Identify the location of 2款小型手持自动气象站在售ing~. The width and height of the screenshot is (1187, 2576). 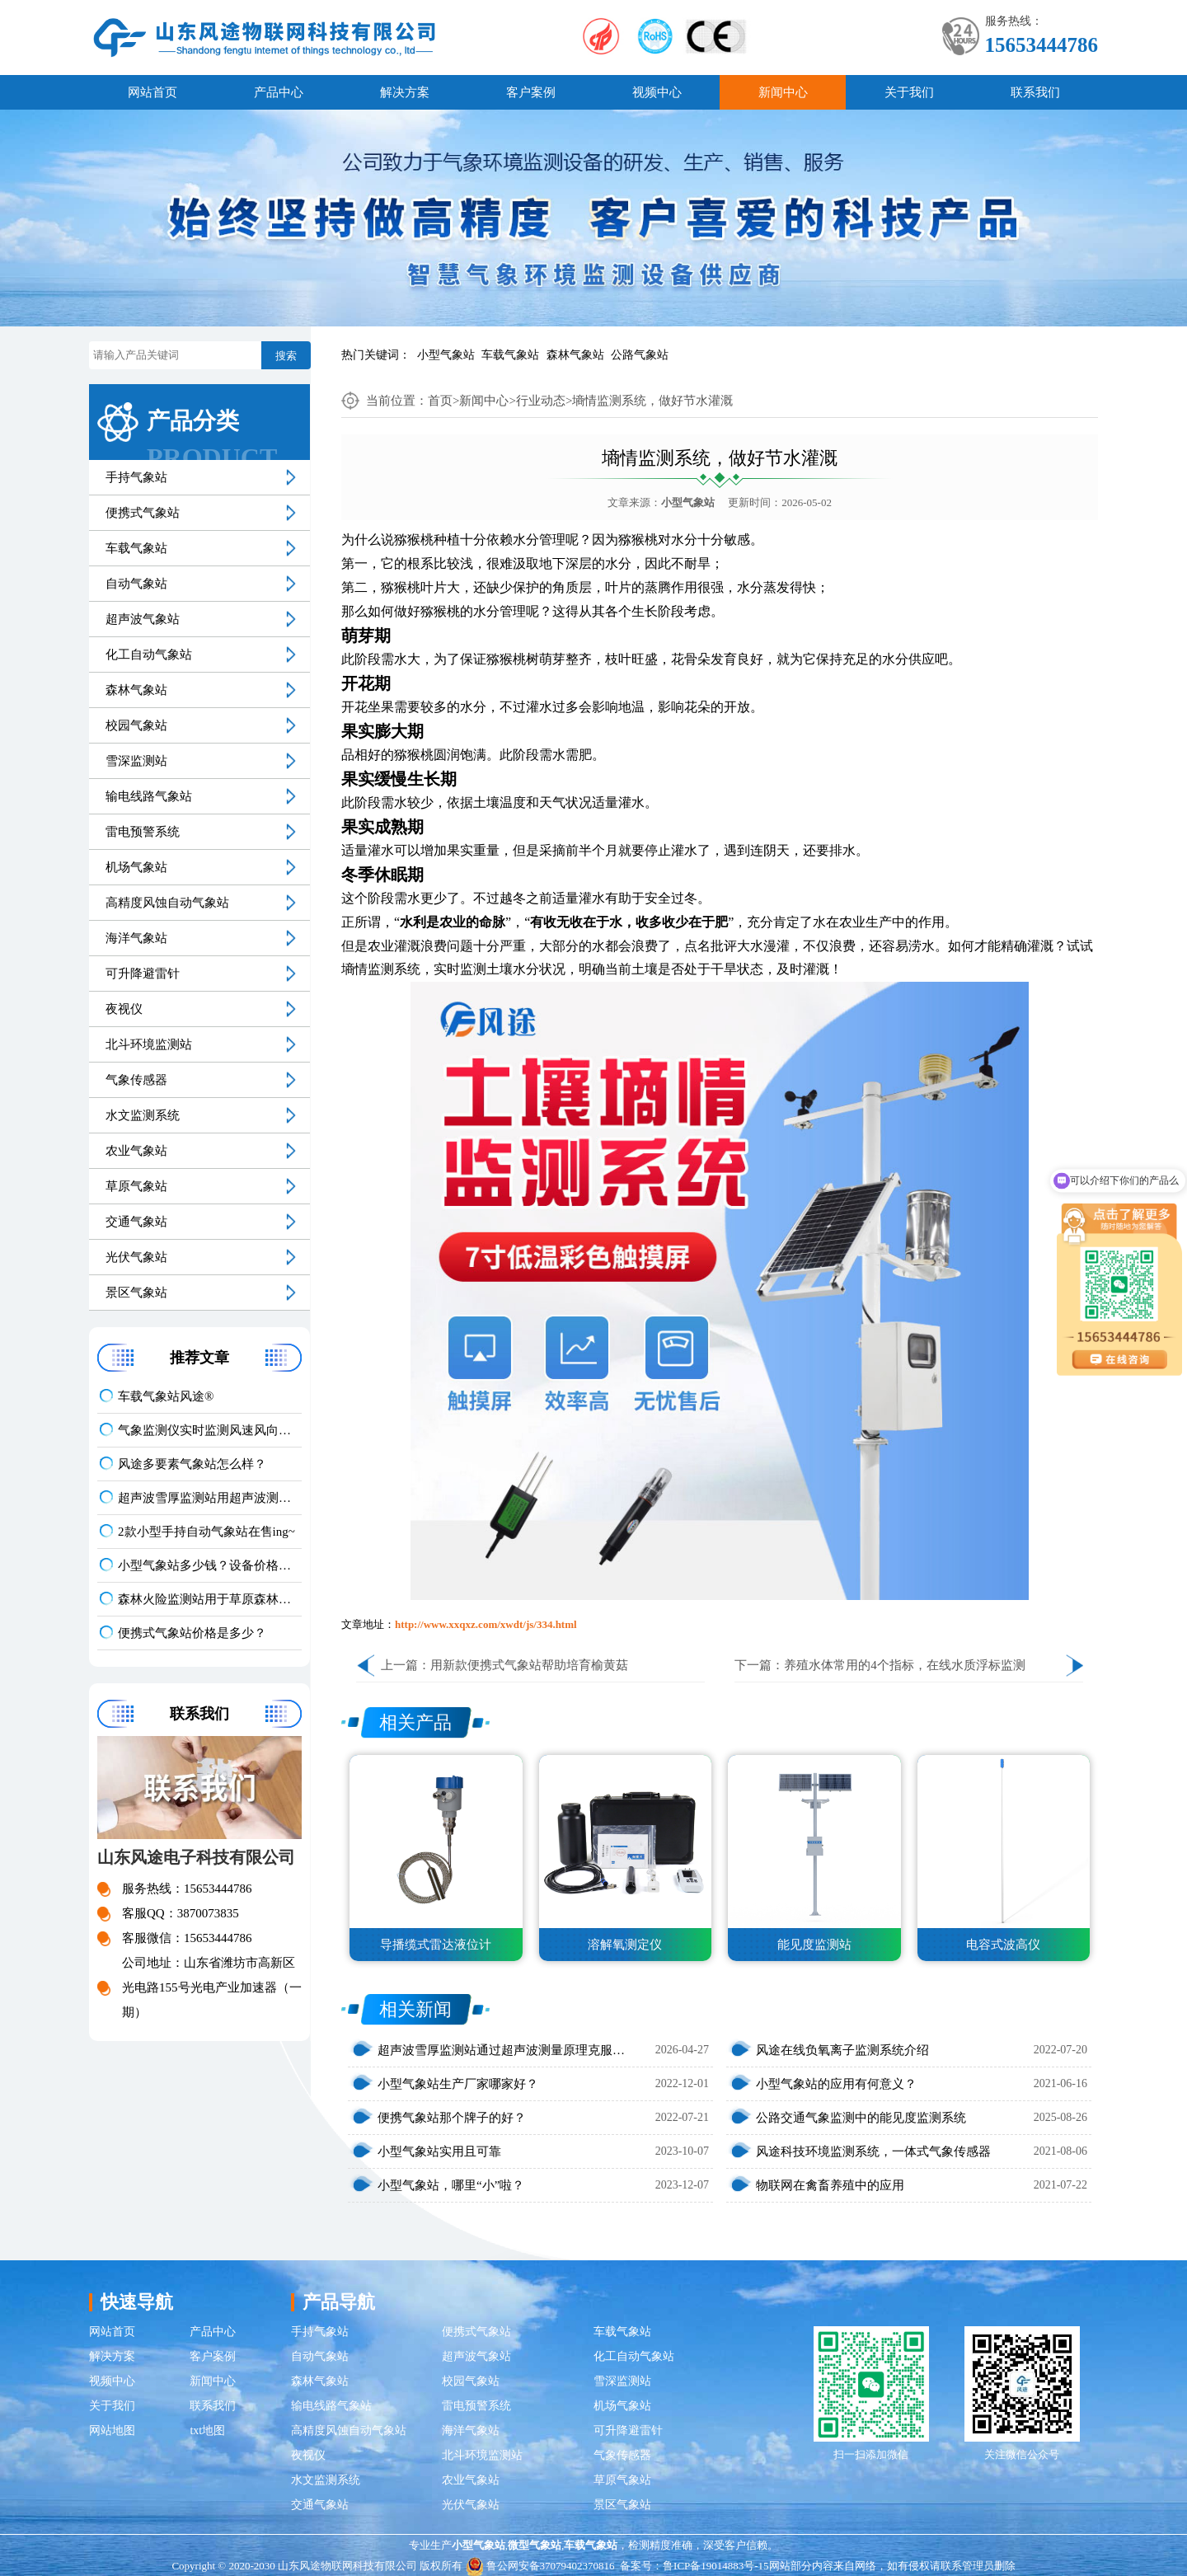
(206, 1531).